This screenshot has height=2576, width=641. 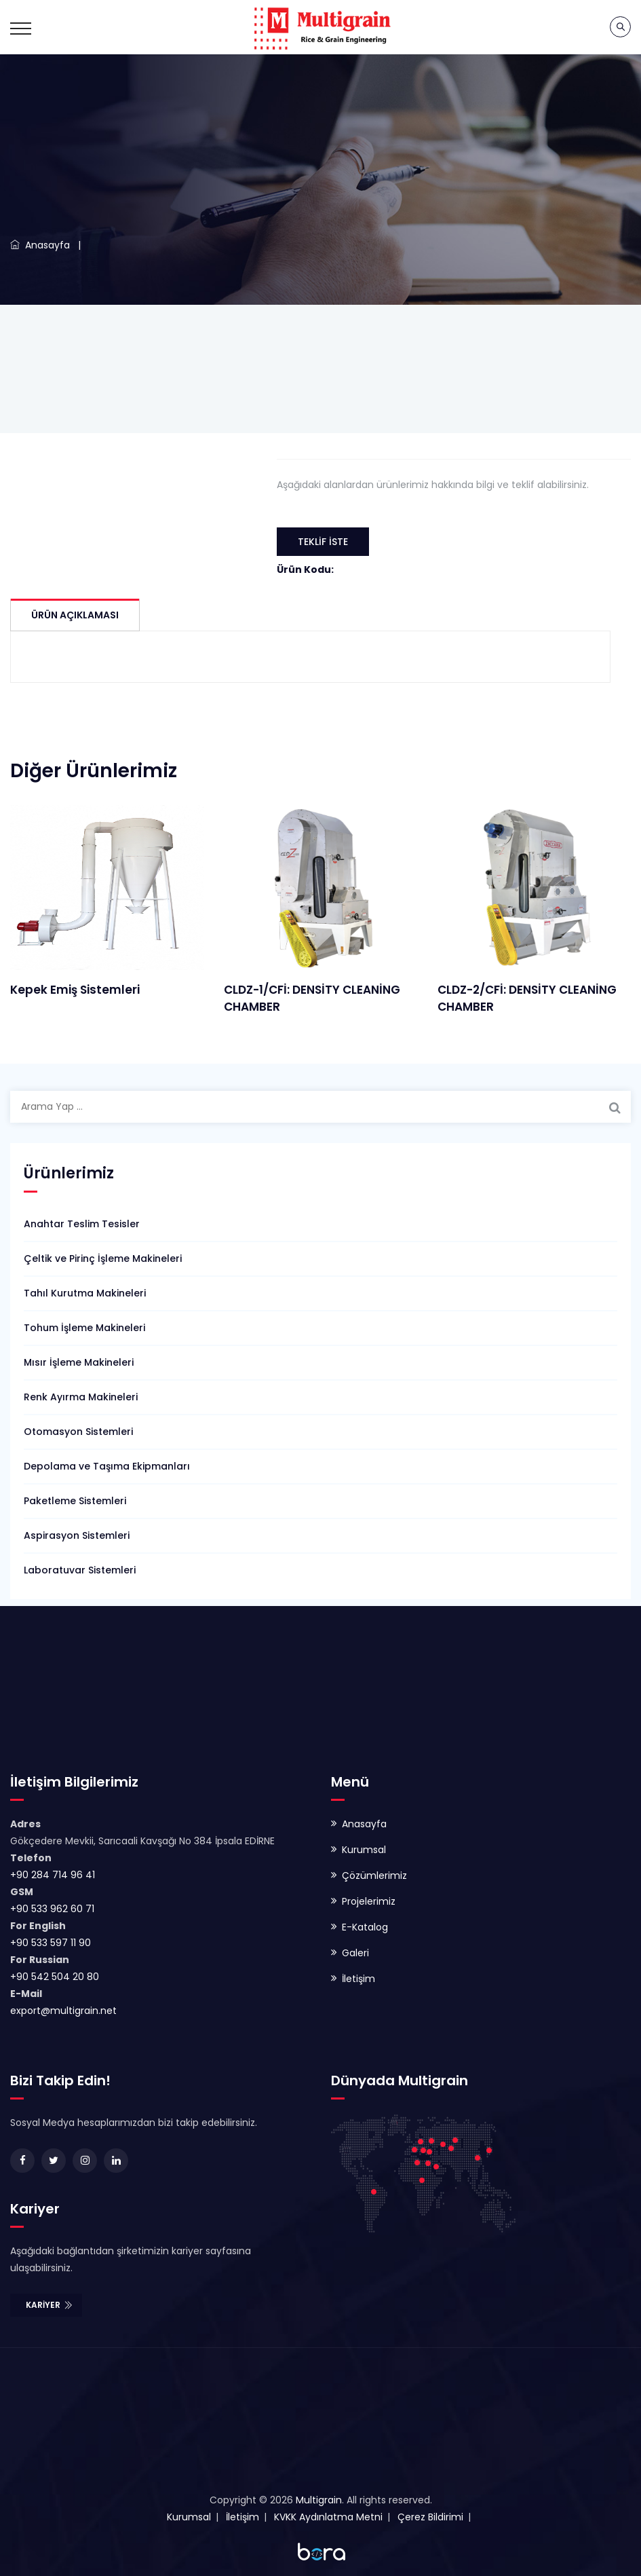 What do you see at coordinates (107, 1466) in the screenshot?
I see `Depolama ve Taşıma Ekipmanları` at bounding box center [107, 1466].